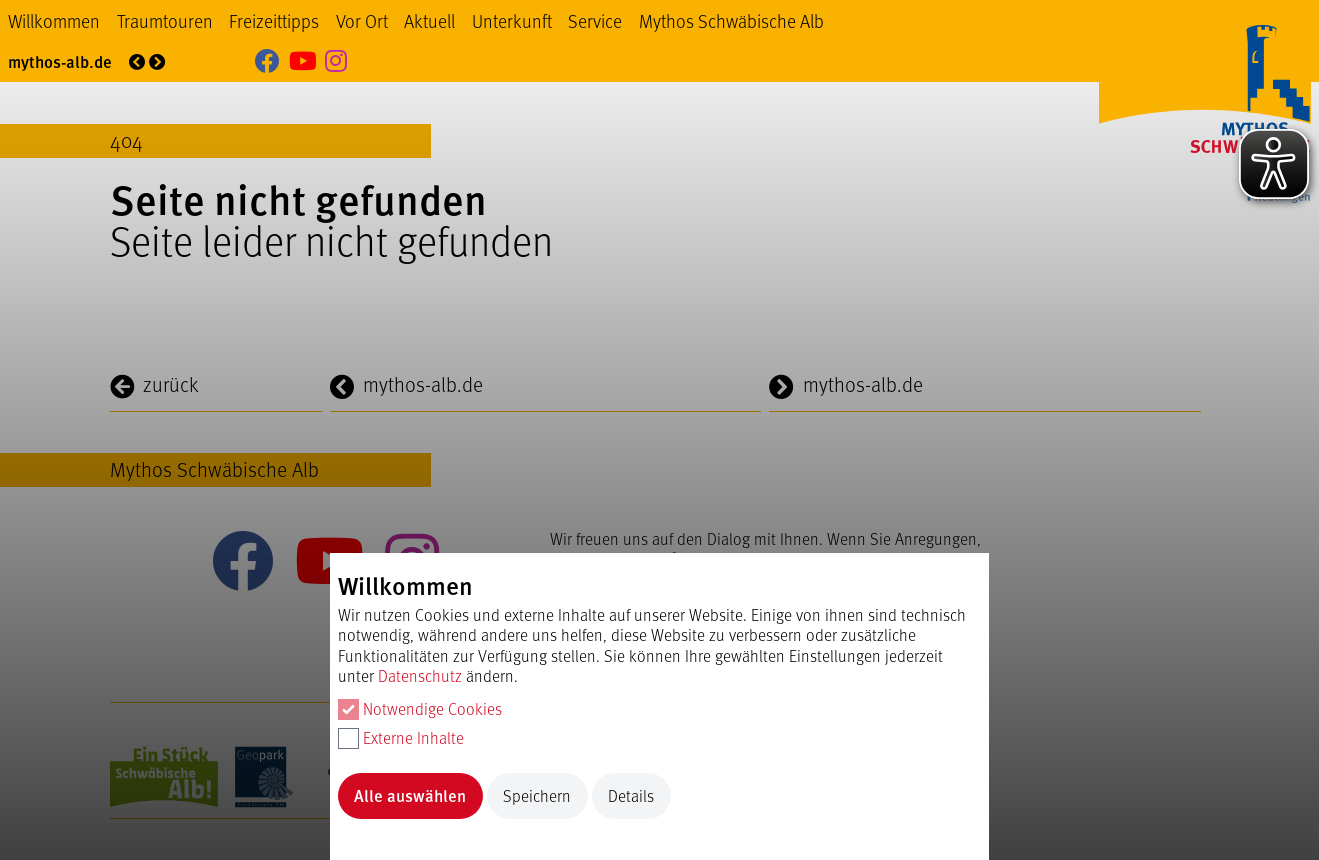  Describe the element at coordinates (537, 795) in the screenshot. I see `Speichern` at that location.